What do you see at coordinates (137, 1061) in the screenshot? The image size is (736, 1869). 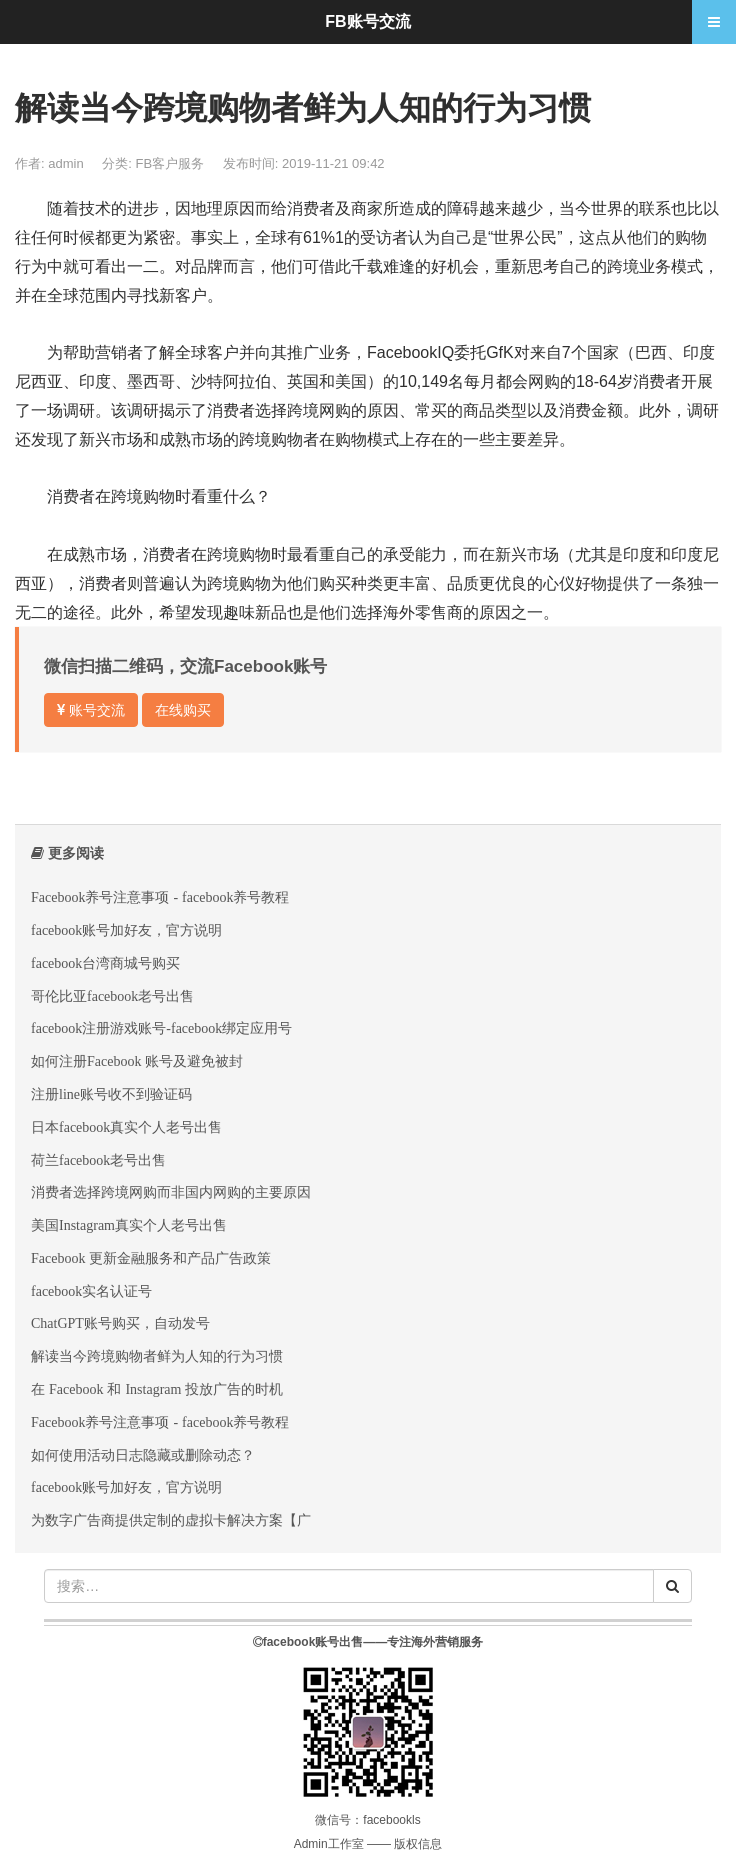 I see `如何注册Facebook 账号及避免被封` at bounding box center [137, 1061].